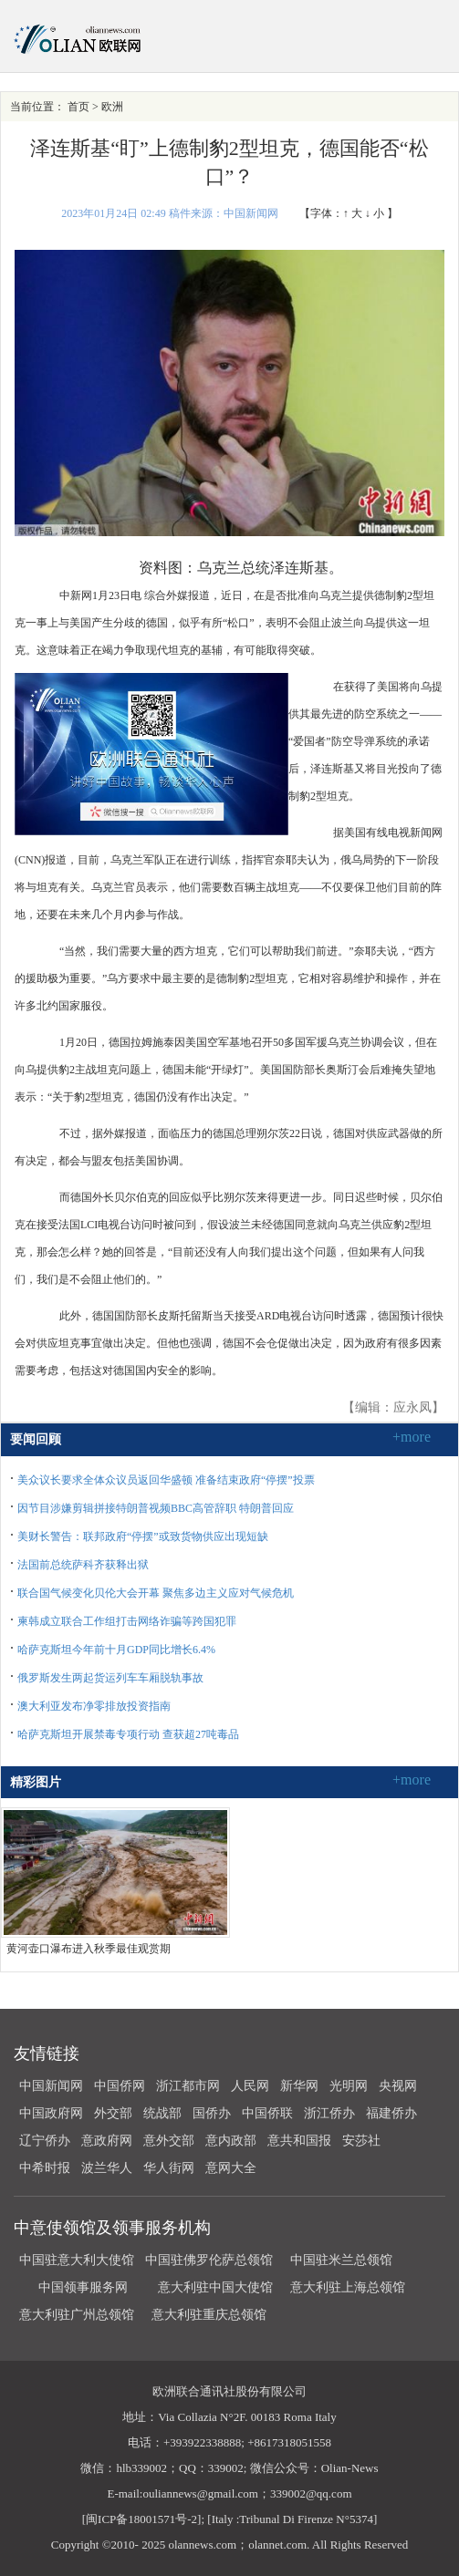 This screenshot has height=2576, width=459. What do you see at coordinates (348, 2086) in the screenshot?
I see `光明网` at bounding box center [348, 2086].